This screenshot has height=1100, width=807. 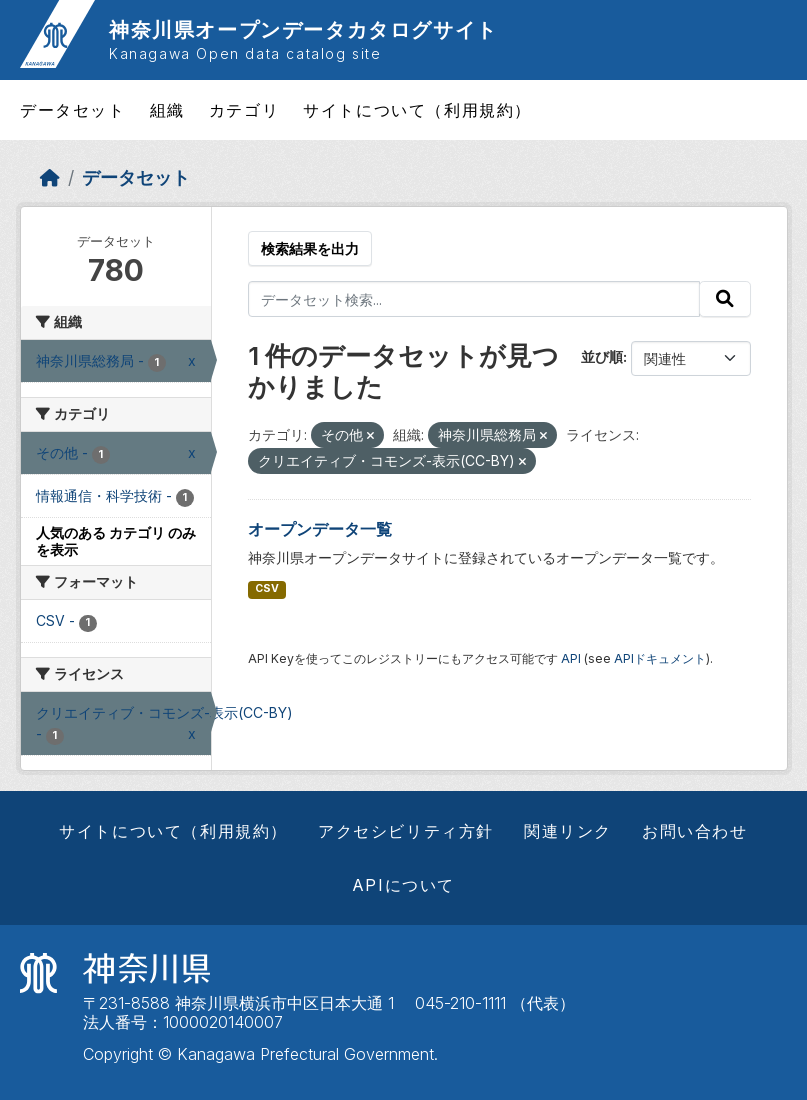 What do you see at coordinates (417, 110) in the screenshot?
I see `サイトについて（利用規約）` at bounding box center [417, 110].